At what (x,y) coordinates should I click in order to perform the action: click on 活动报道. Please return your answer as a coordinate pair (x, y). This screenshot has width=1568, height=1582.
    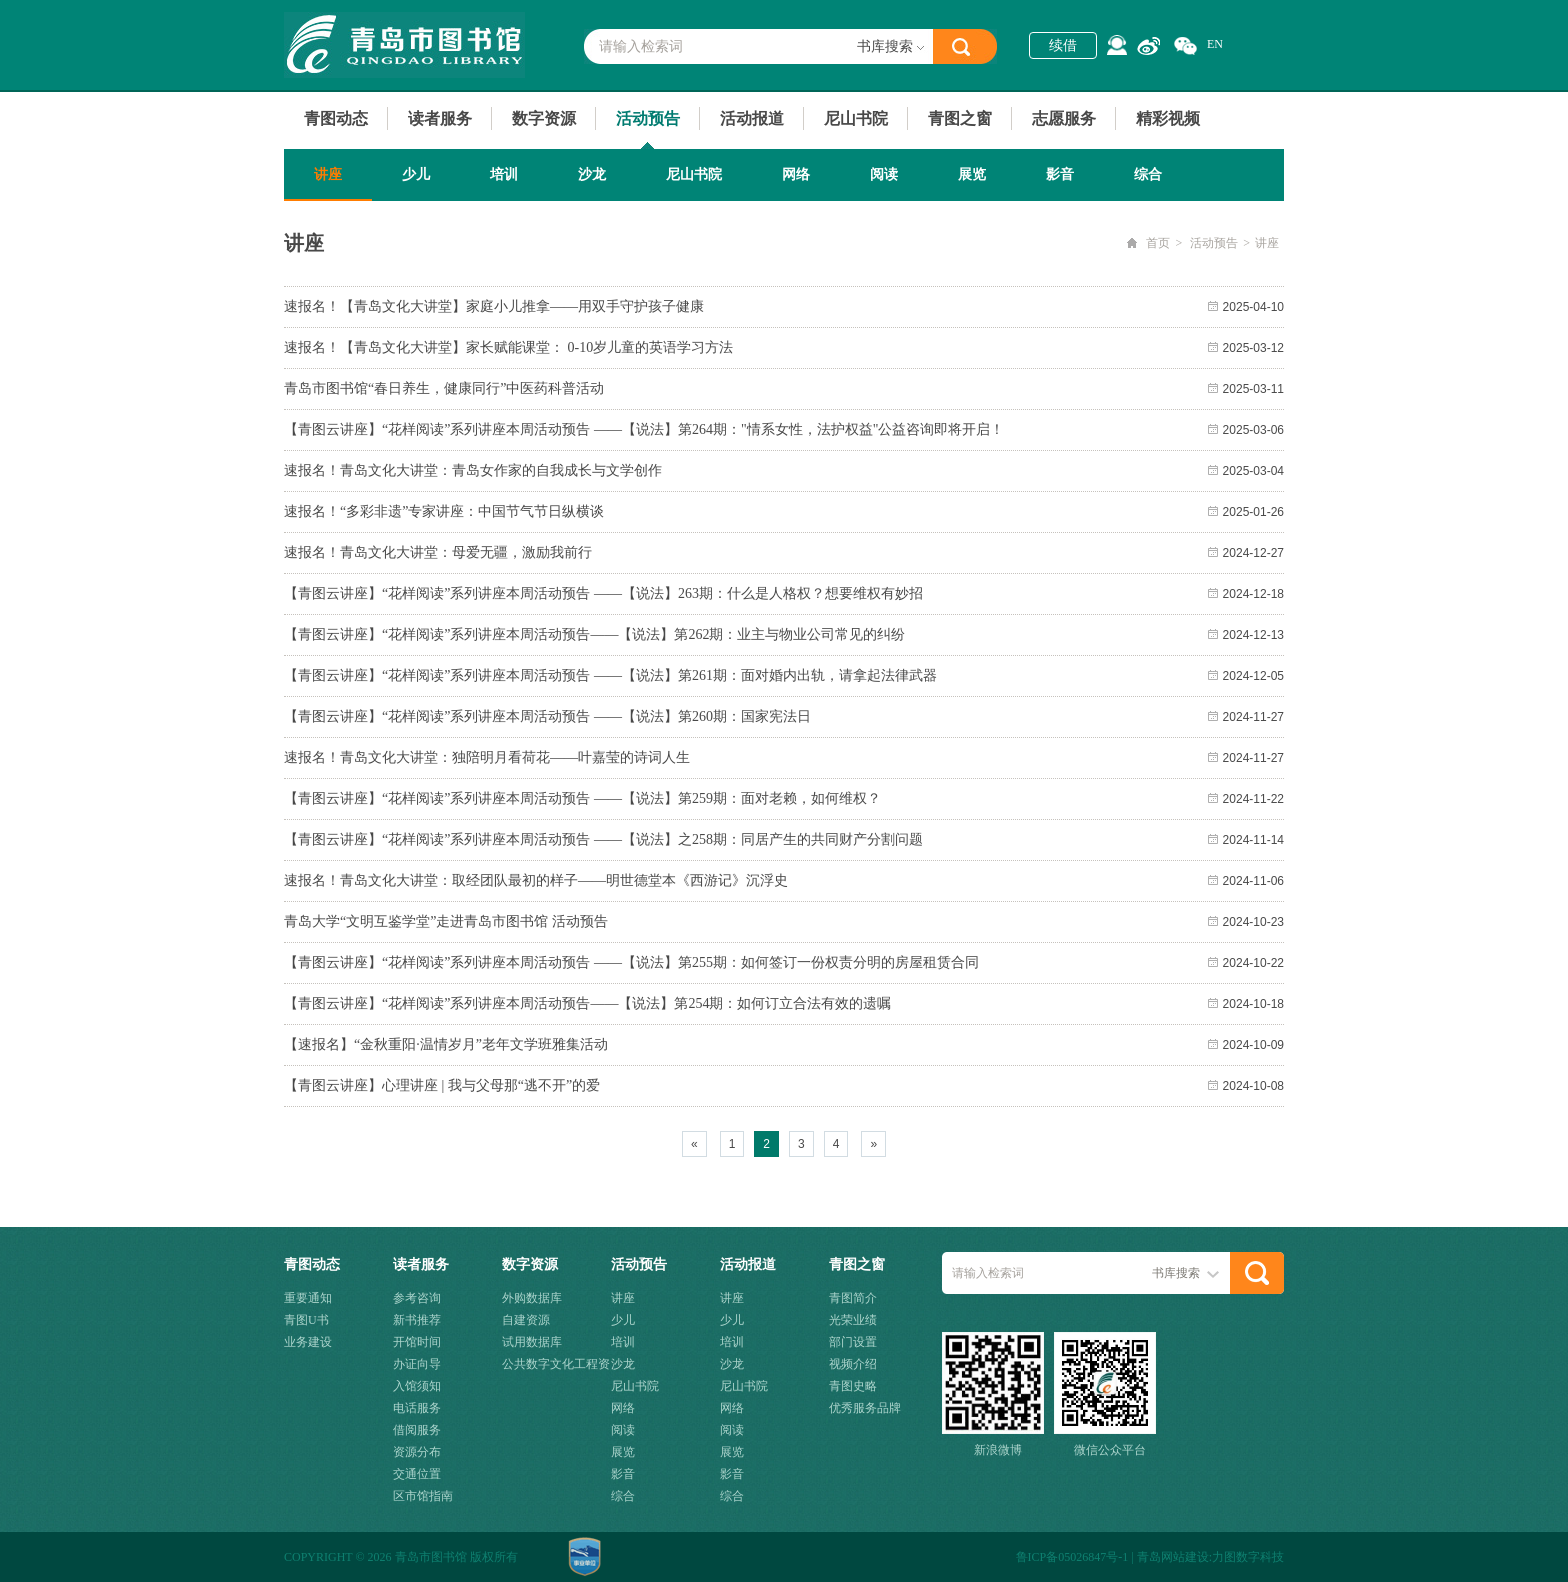
    Looking at the image, I should click on (752, 118).